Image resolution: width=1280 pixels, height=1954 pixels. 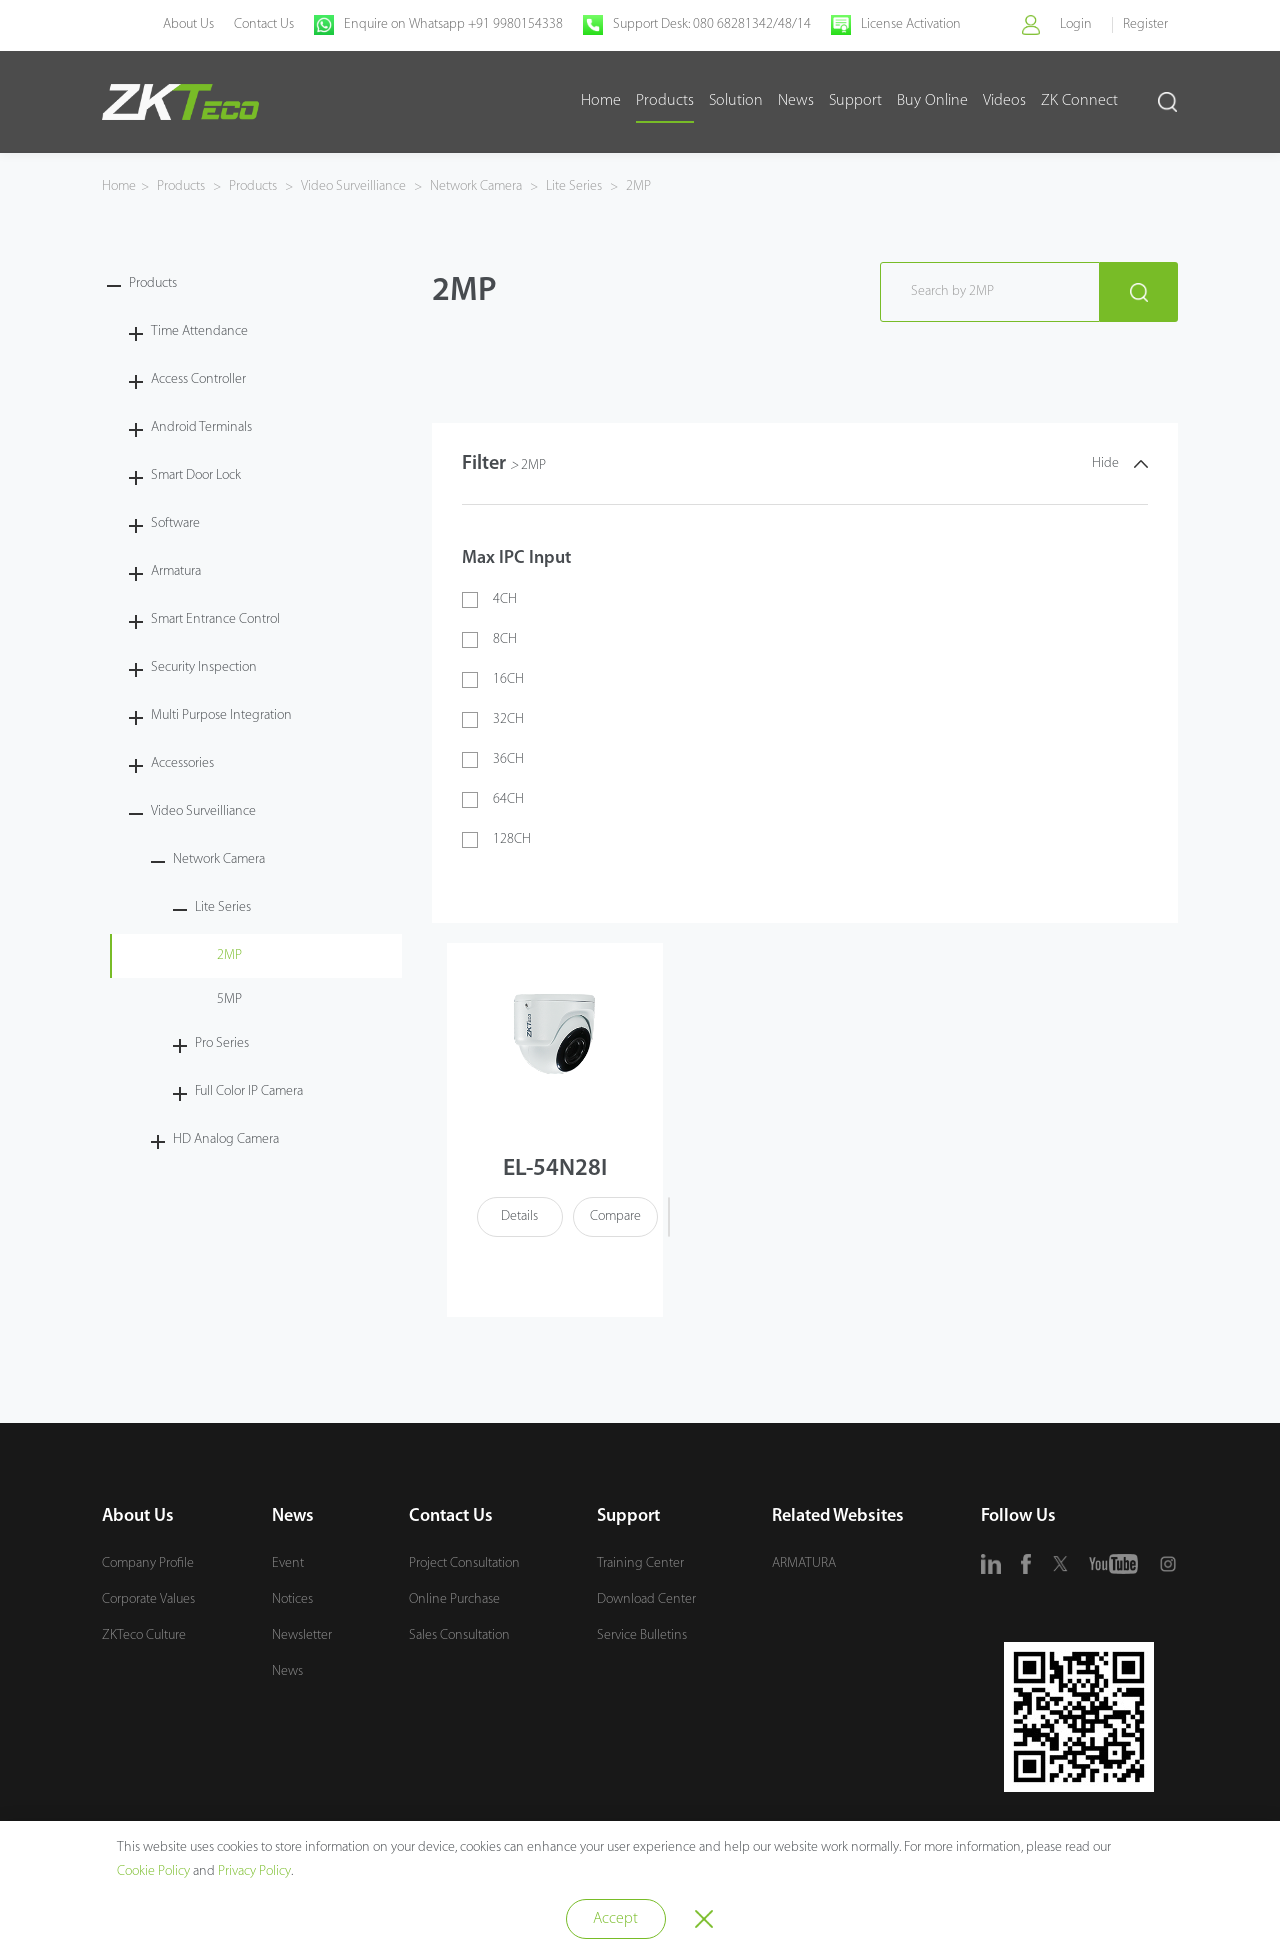 What do you see at coordinates (932, 101) in the screenshot?
I see `Buy Online` at bounding box center [932, 101].